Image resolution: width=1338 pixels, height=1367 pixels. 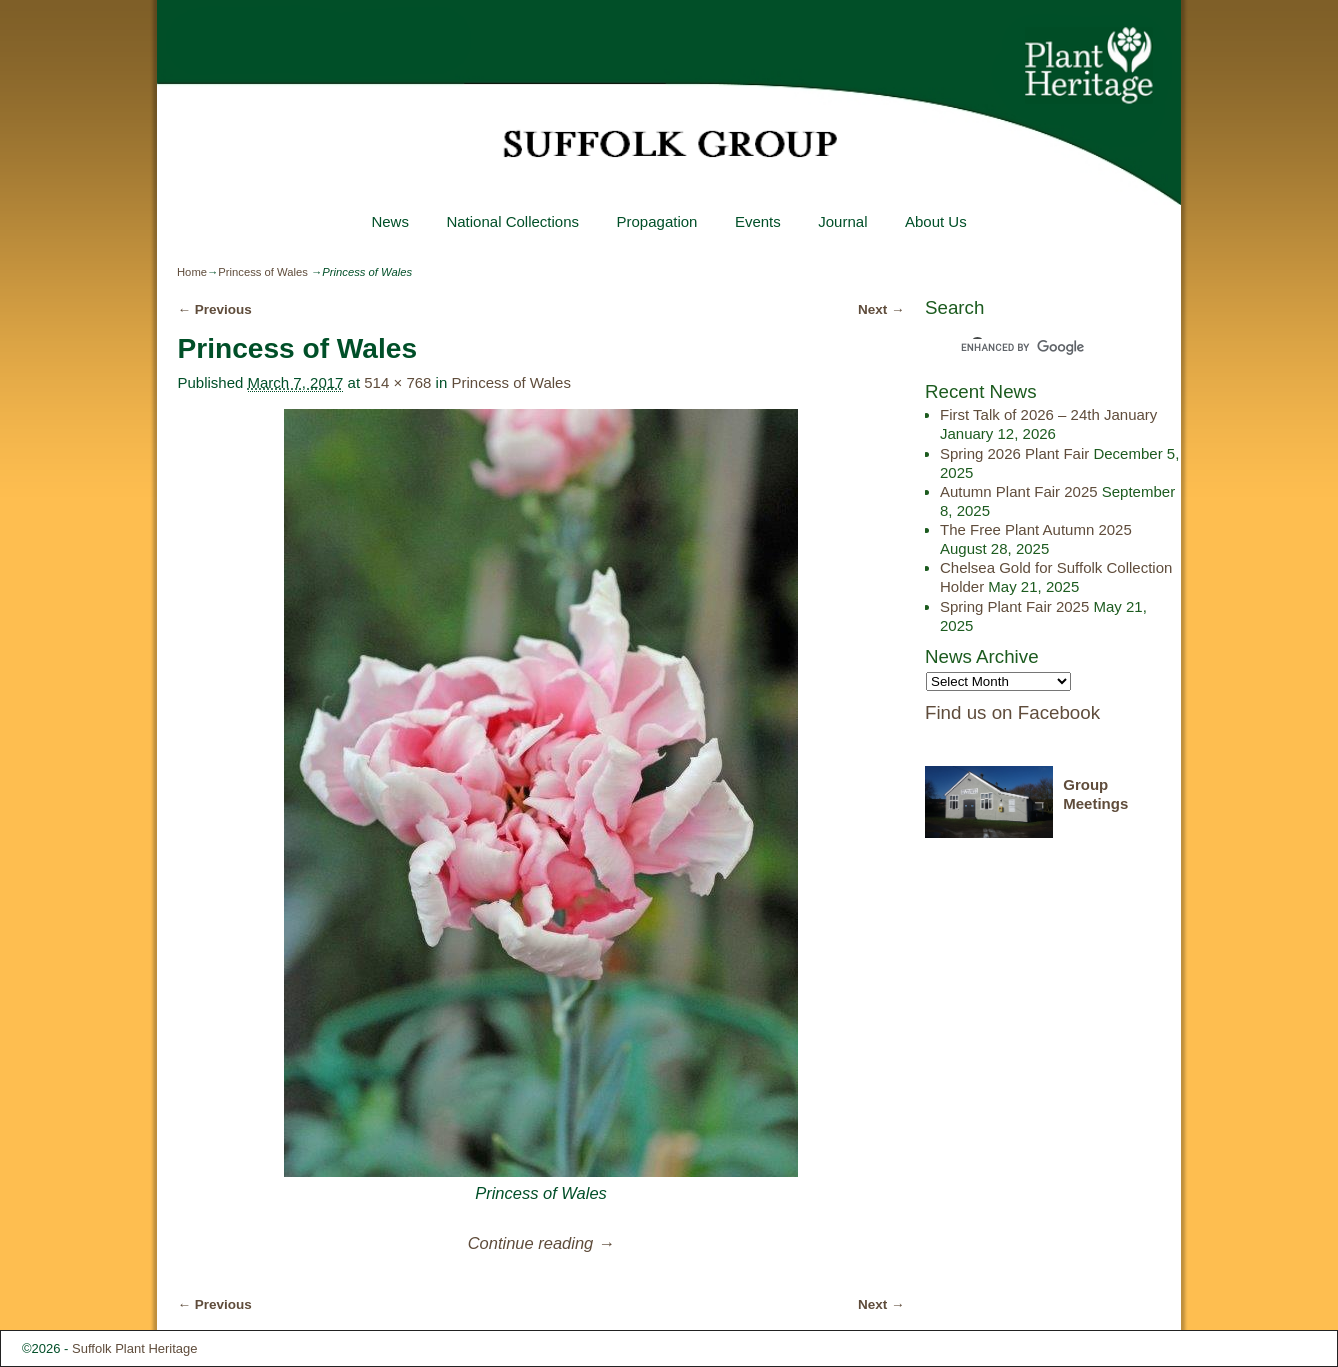 What do you see at coordinates (214, 309) in the screenshot?
I see `← Previous` at bounding box center [214, 309].